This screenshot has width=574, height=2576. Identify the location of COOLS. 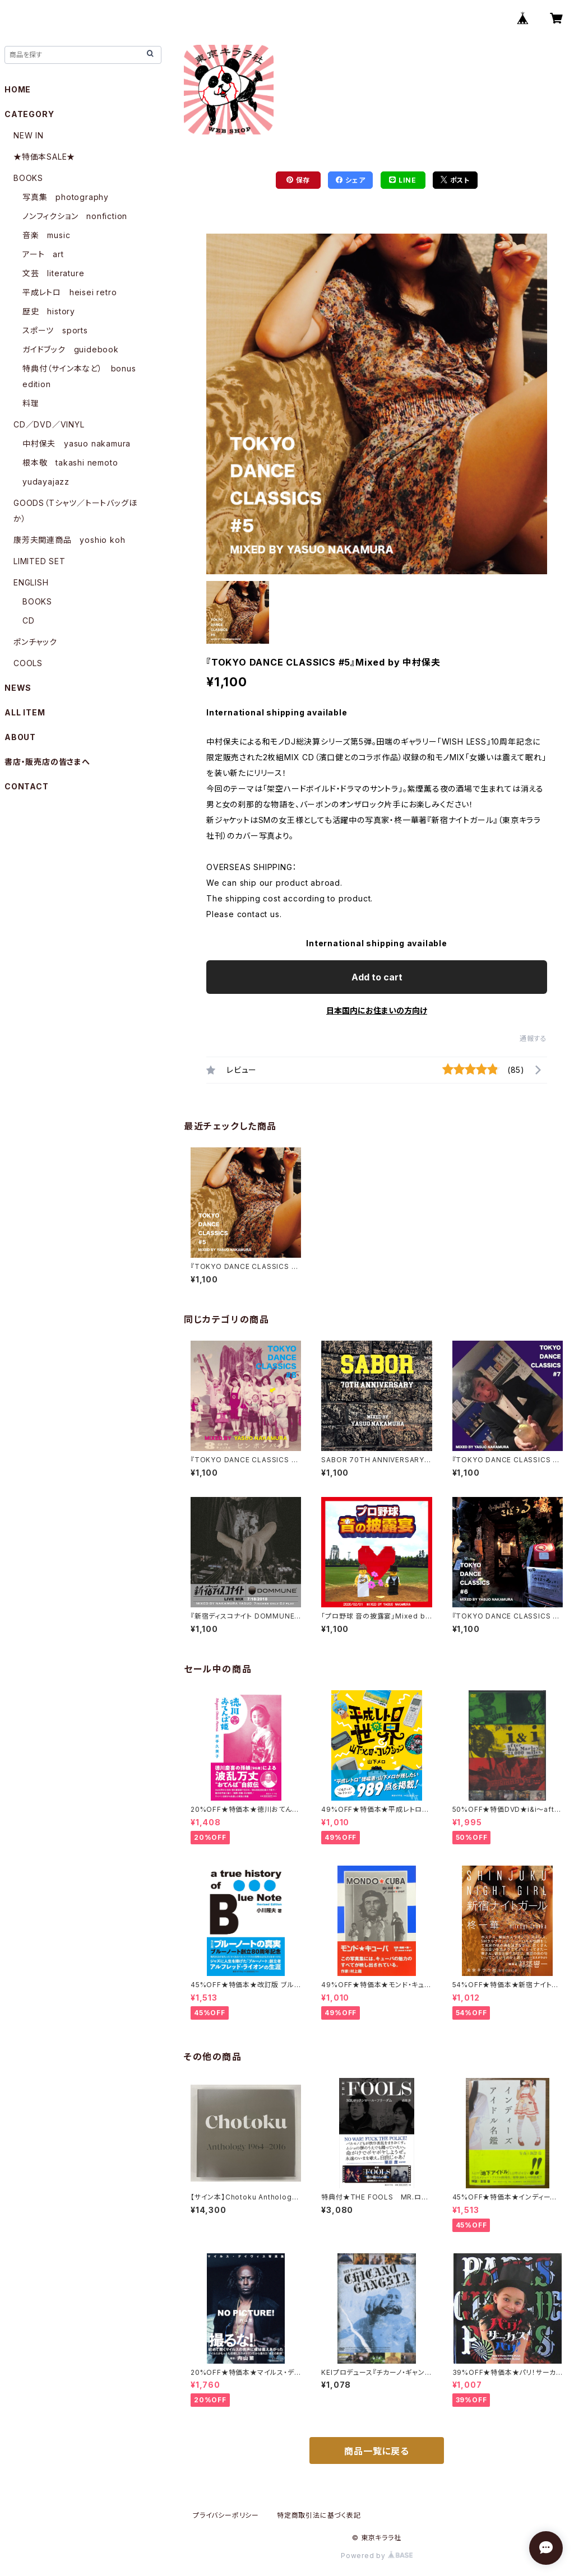
(28, 663).